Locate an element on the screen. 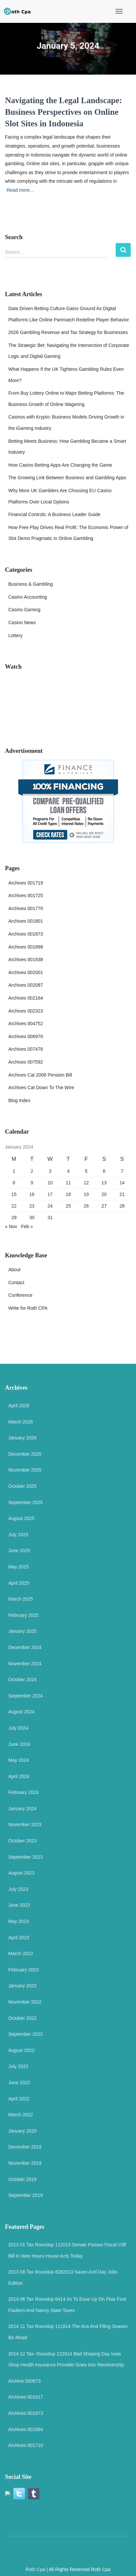 The image size is (136, 2576). Archives 001673 is located at coordinates (25, 2413).